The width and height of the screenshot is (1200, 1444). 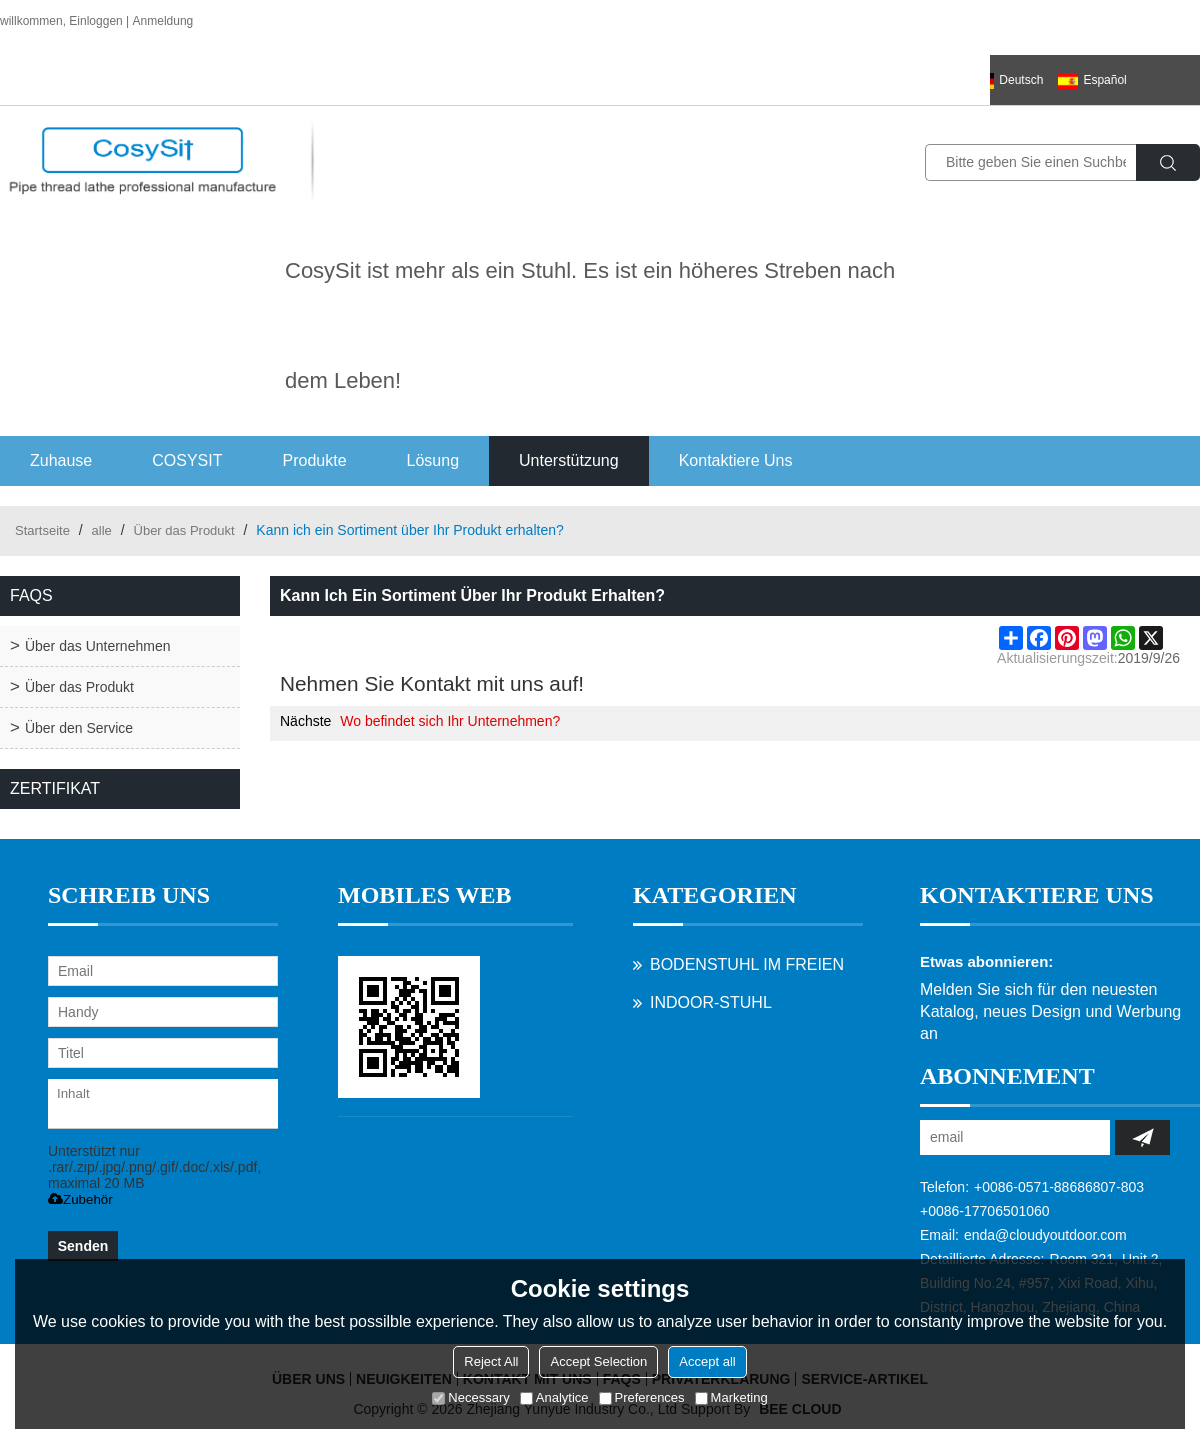 I want to click on Zubehör, so click(x=80, y=1199).